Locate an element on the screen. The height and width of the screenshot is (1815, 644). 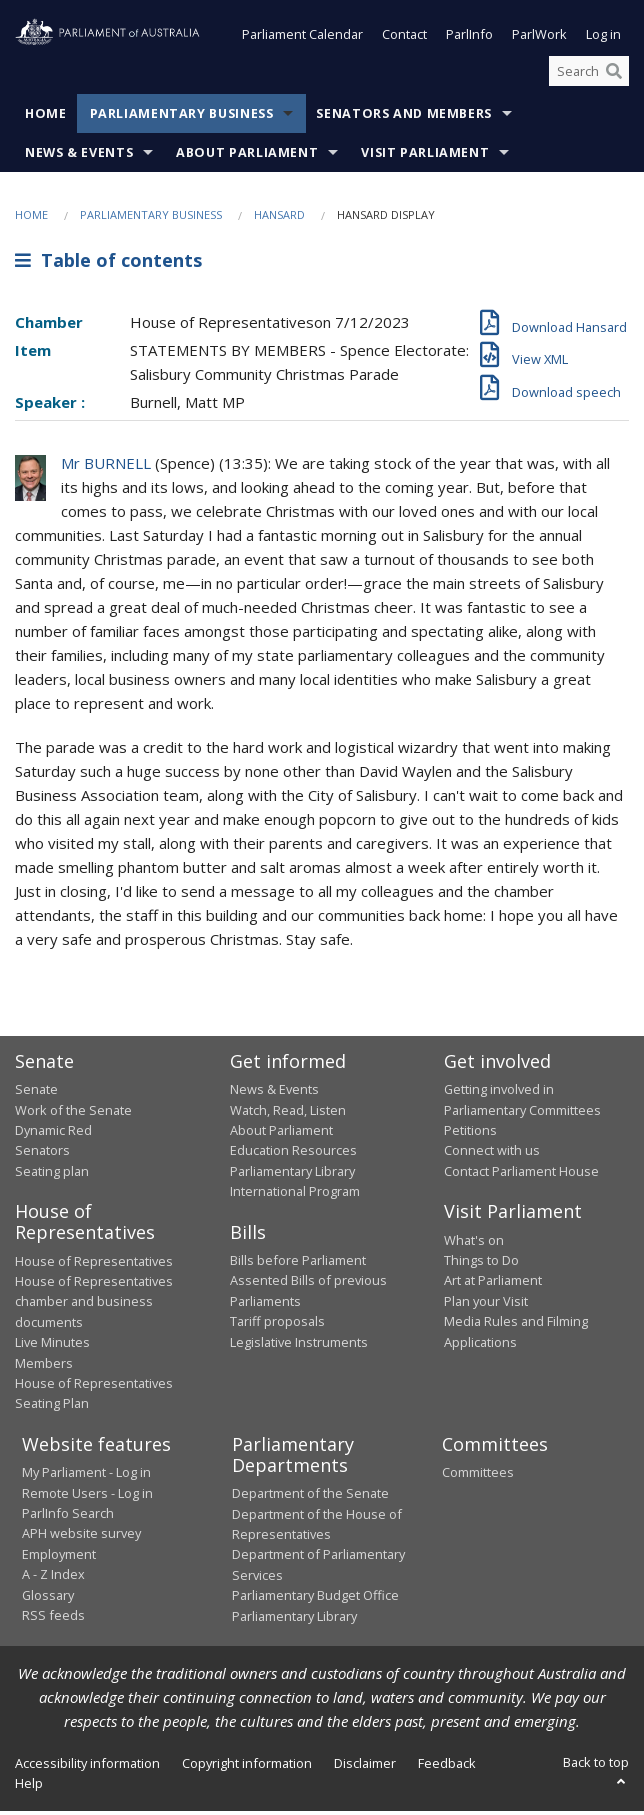
RSS feeds is located at coordinates (53, 1619).